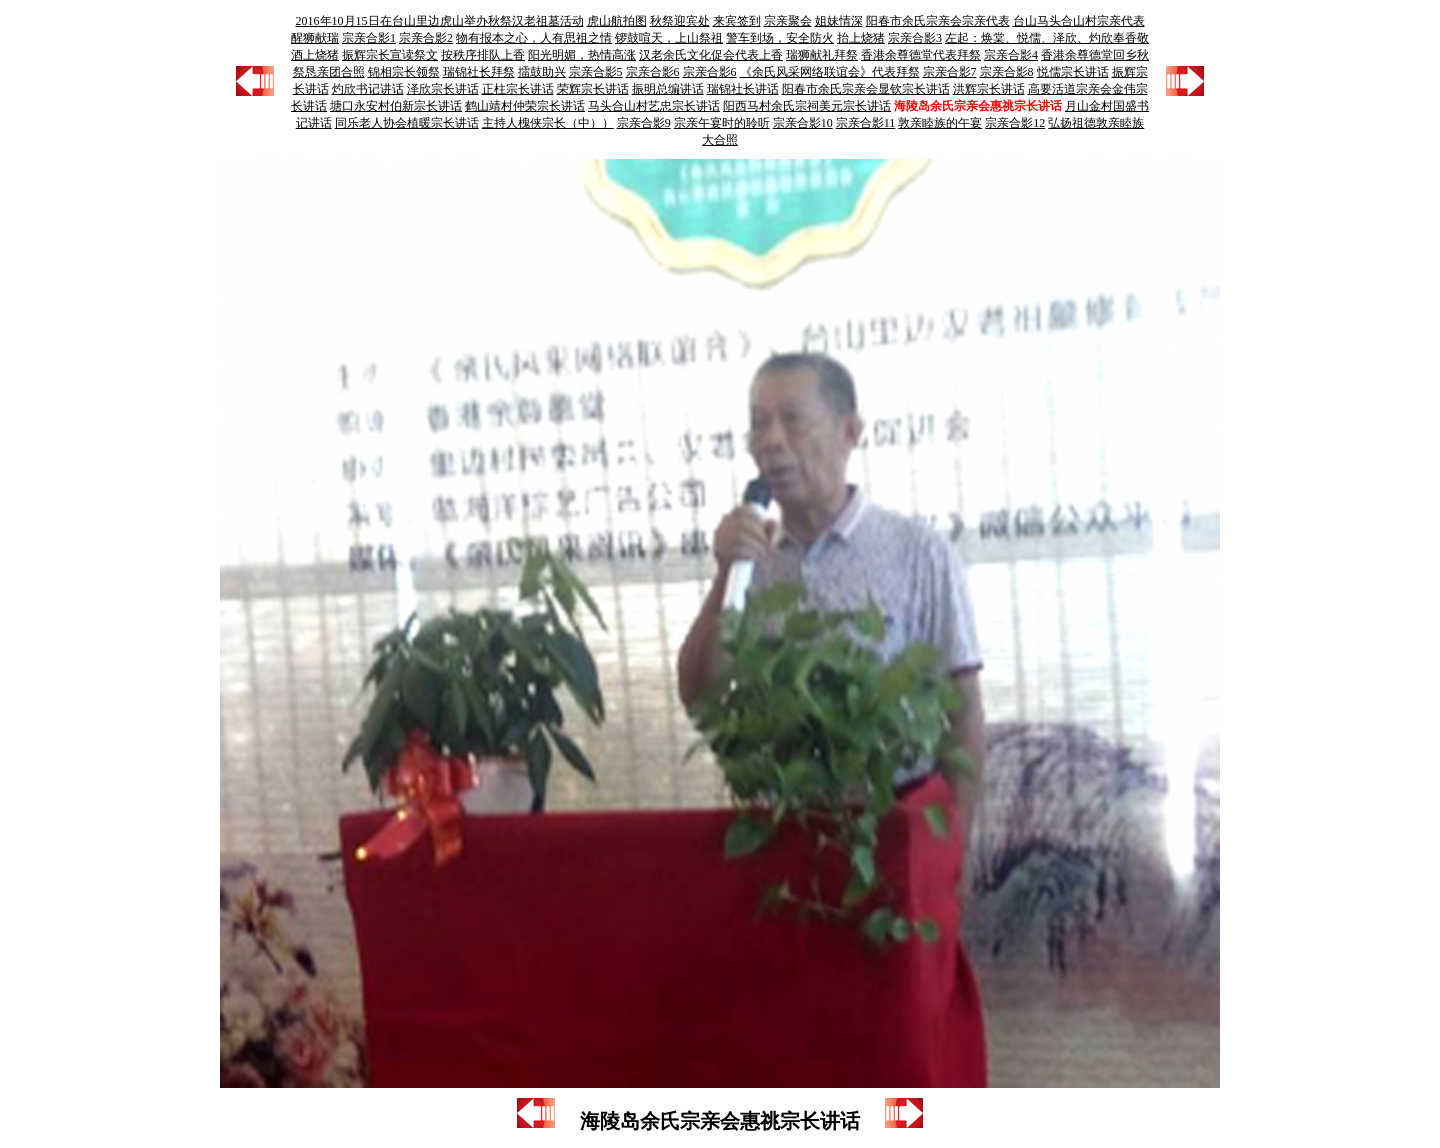 The height and width of the screenshot is (1148, 1440). What do you see at coordinates (644, 123) in the screenshot?
I see `宗亲合影9` at bounding box center [644, 123].